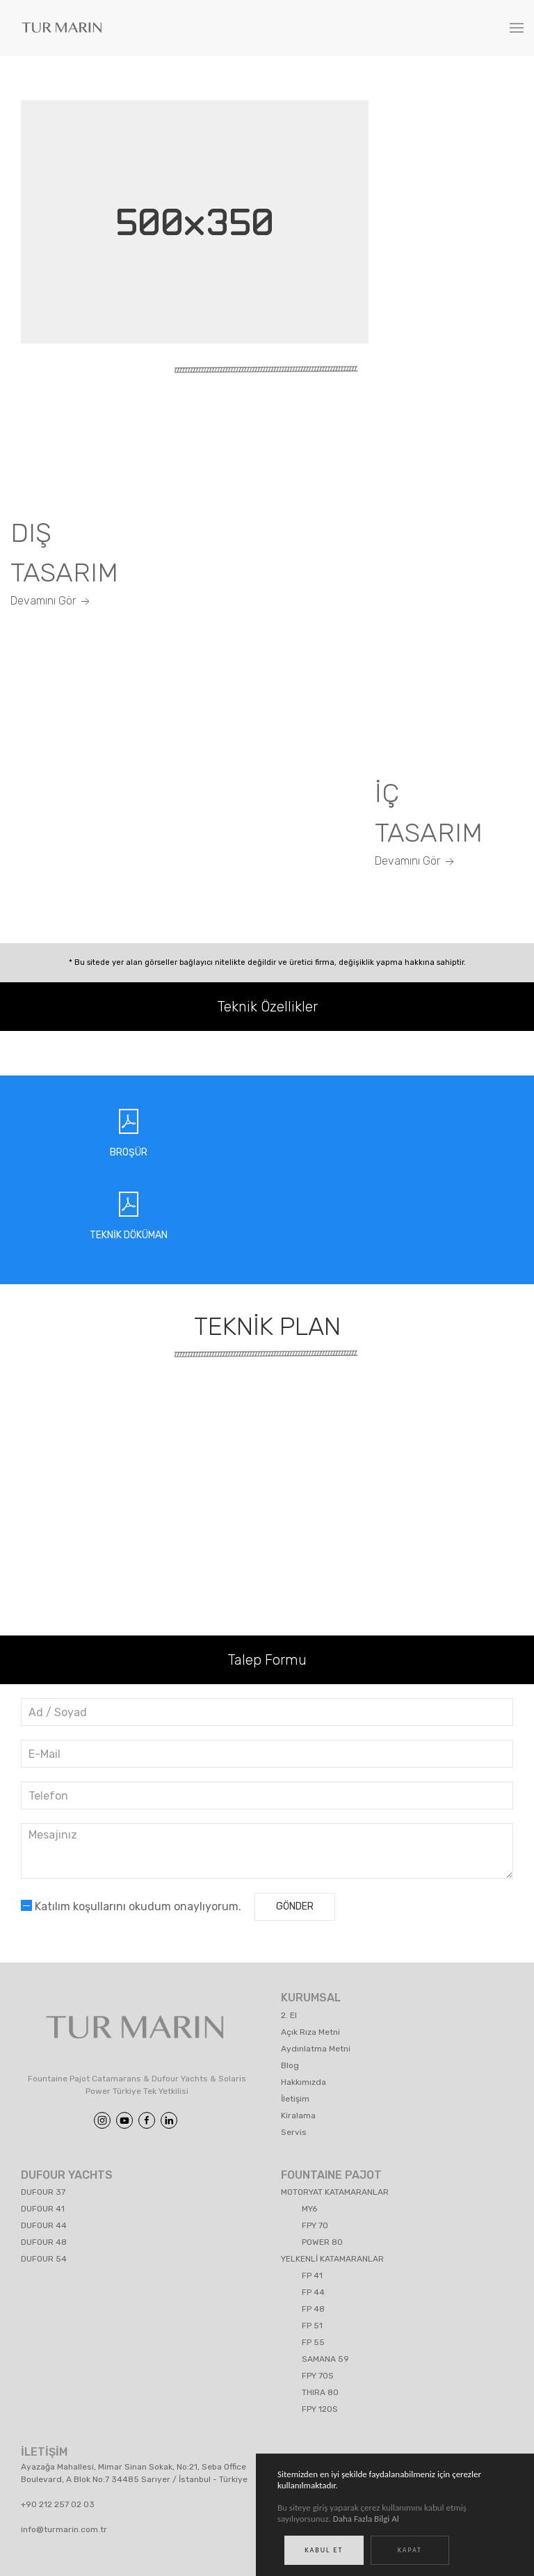  Describe the element at coordinates (129, 1235) in the screenshot. I see `TEKNİK DÖKÜMAN` at that location.